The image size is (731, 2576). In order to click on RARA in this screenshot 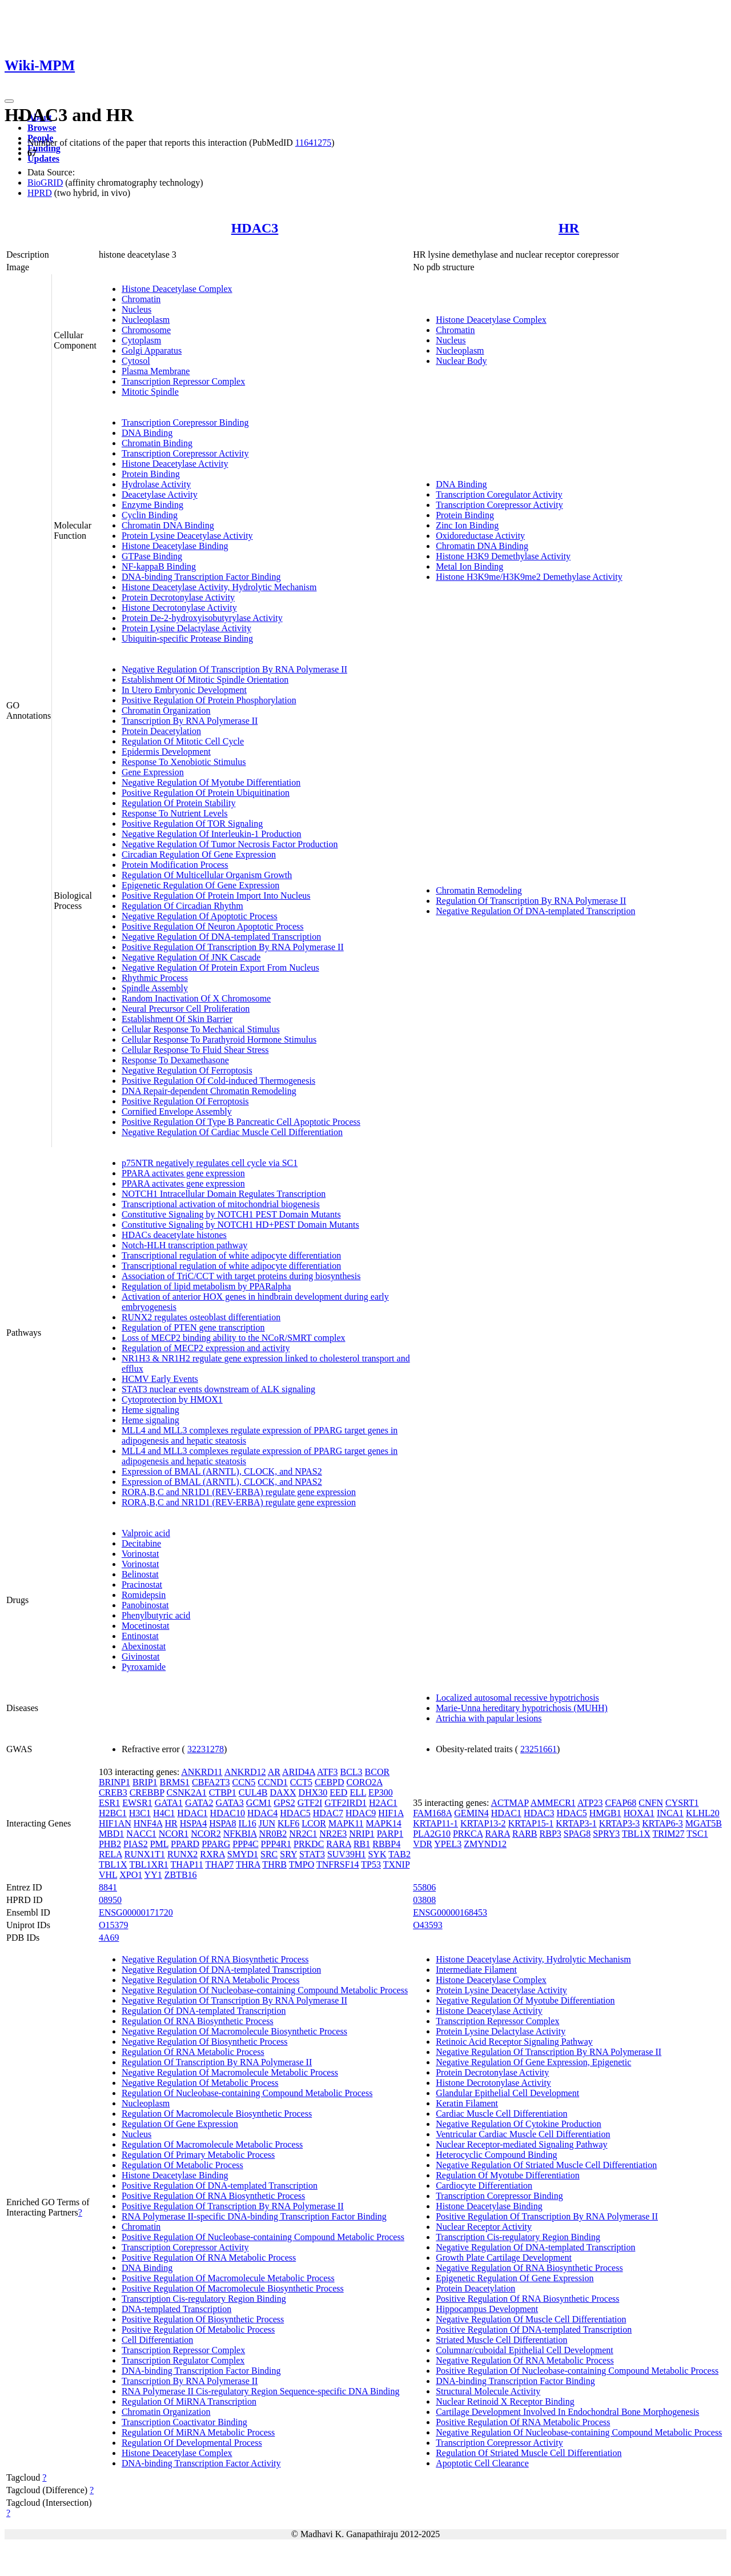, I will do `click(338, 1844)`.